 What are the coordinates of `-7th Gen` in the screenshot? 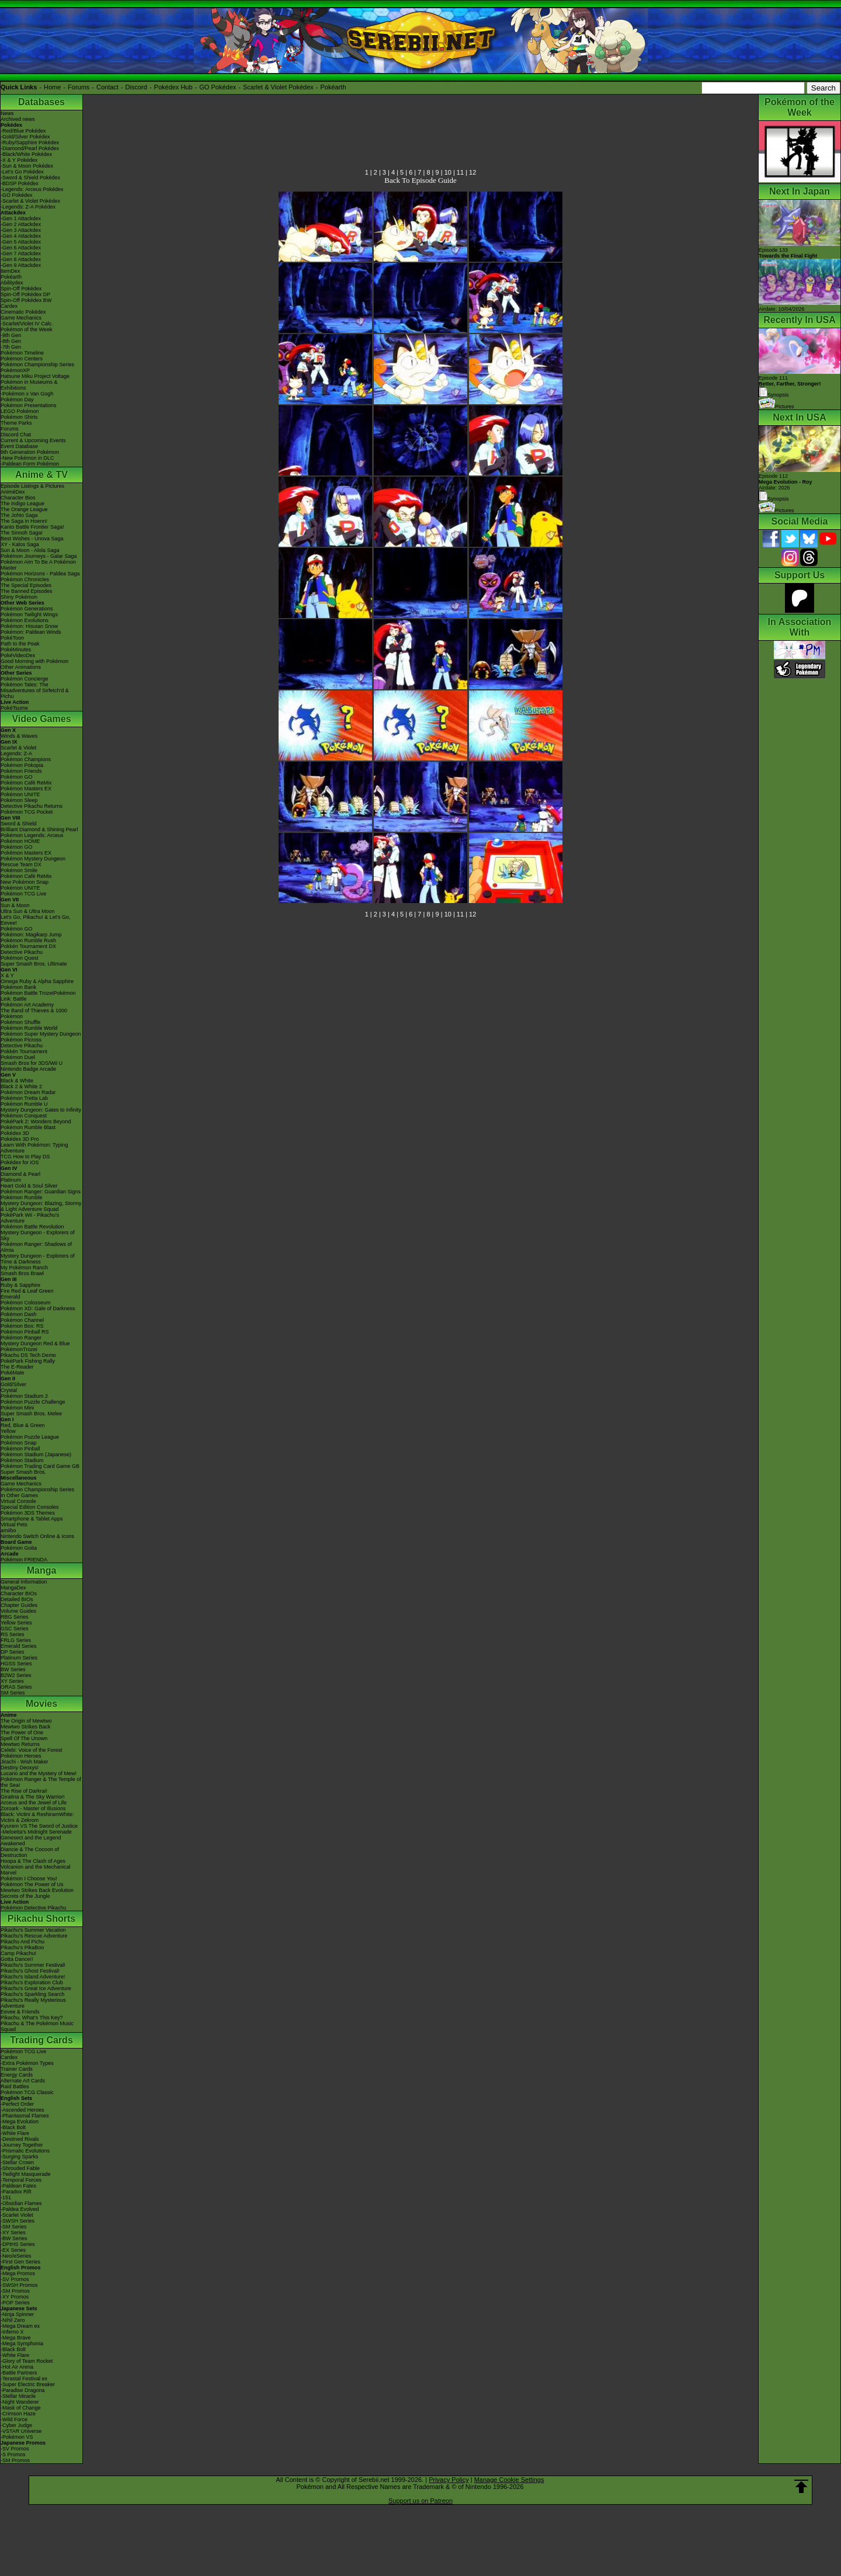 It's located at (11, 347).